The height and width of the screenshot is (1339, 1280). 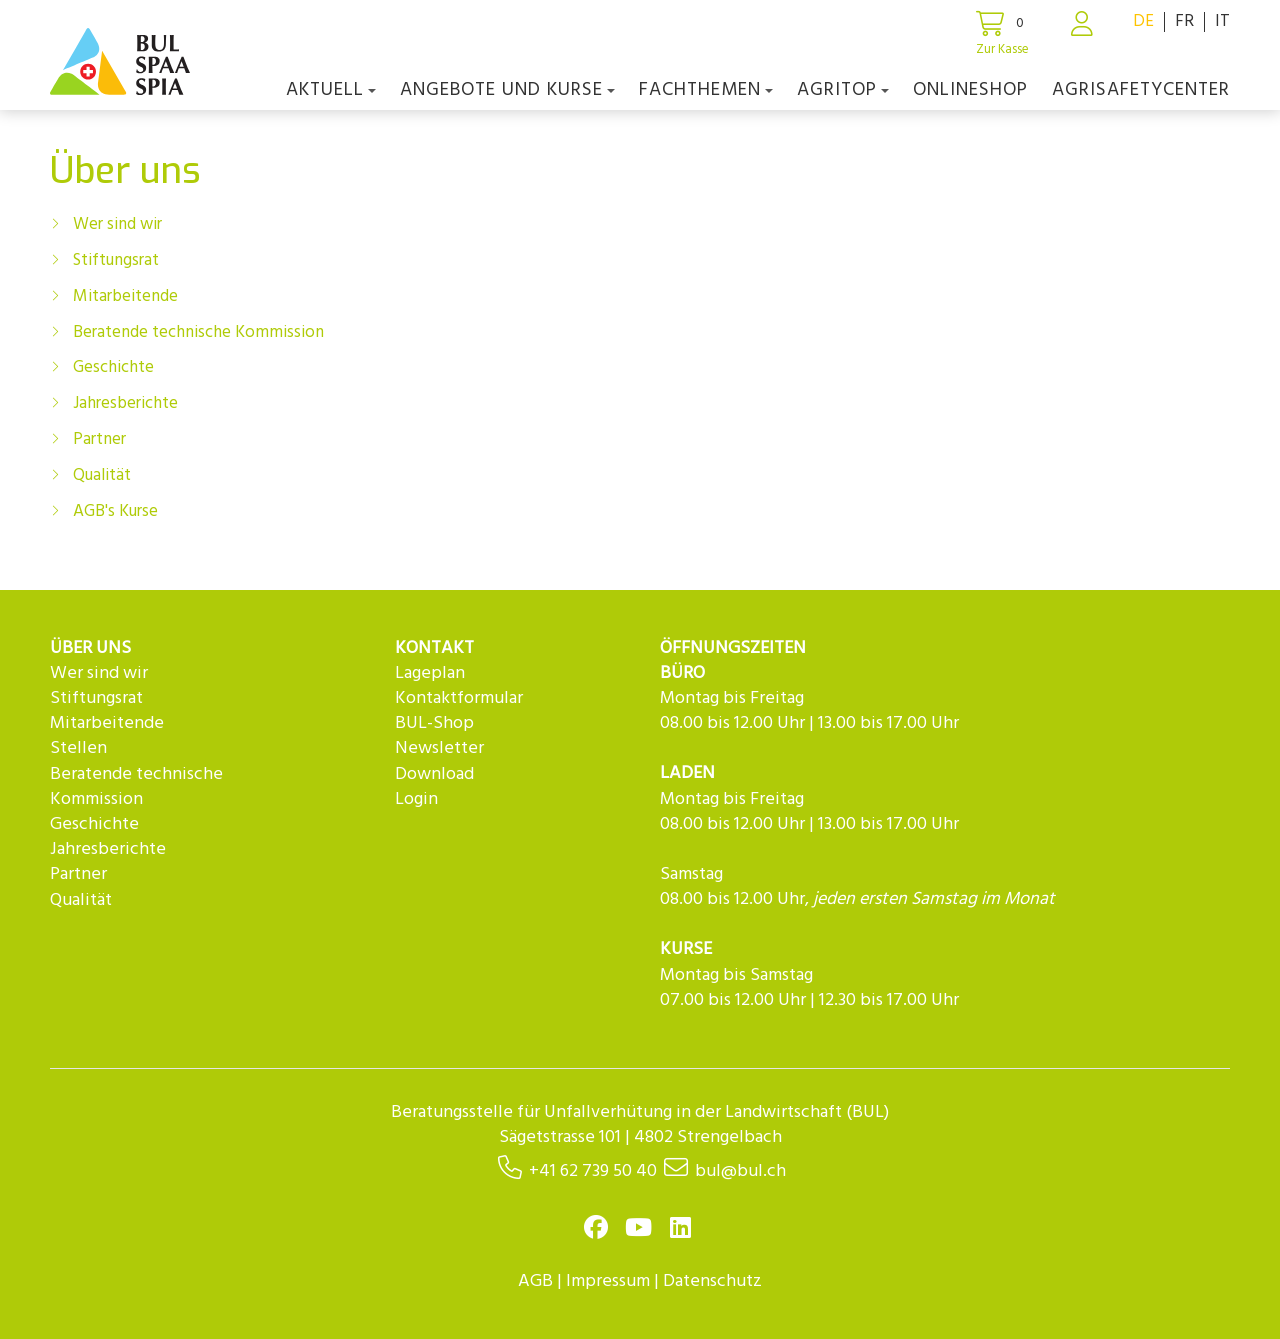 I want to click on Jahresberichte, so click(x=125, y=403).